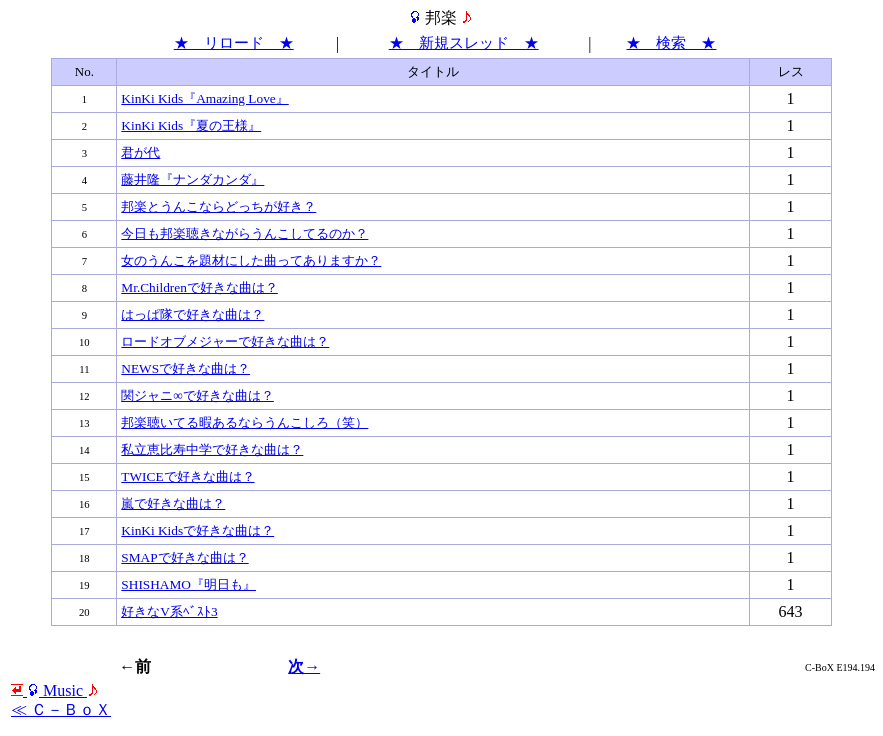 This screenshot has height=736, width=883. What do you see at coordinates (464, 43) in the screenshot?
I see `★ 新規スレッド ★` at bounding box center [464, 43].